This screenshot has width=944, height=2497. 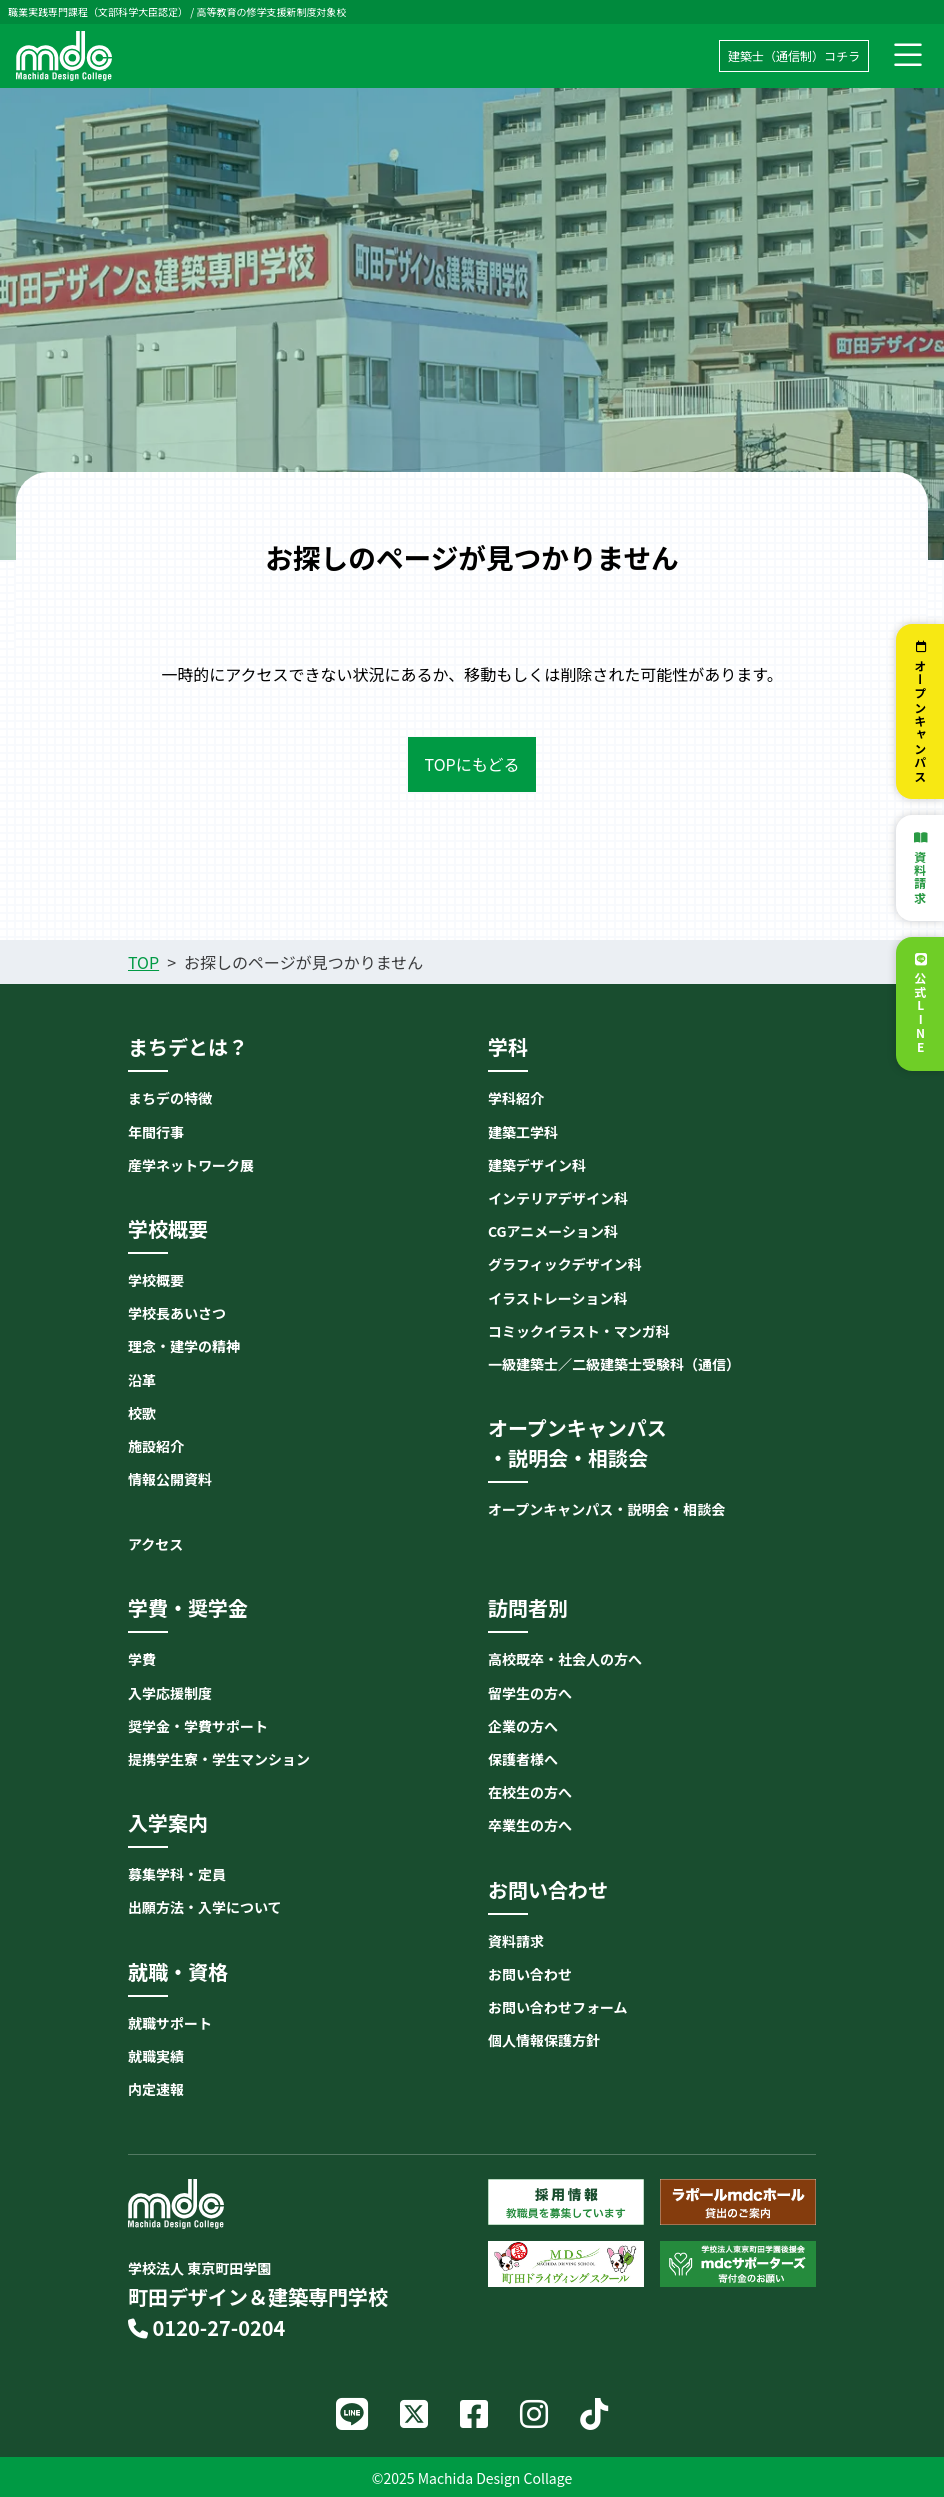 I want to click on 学校概要, so click(x=156, y=1280).